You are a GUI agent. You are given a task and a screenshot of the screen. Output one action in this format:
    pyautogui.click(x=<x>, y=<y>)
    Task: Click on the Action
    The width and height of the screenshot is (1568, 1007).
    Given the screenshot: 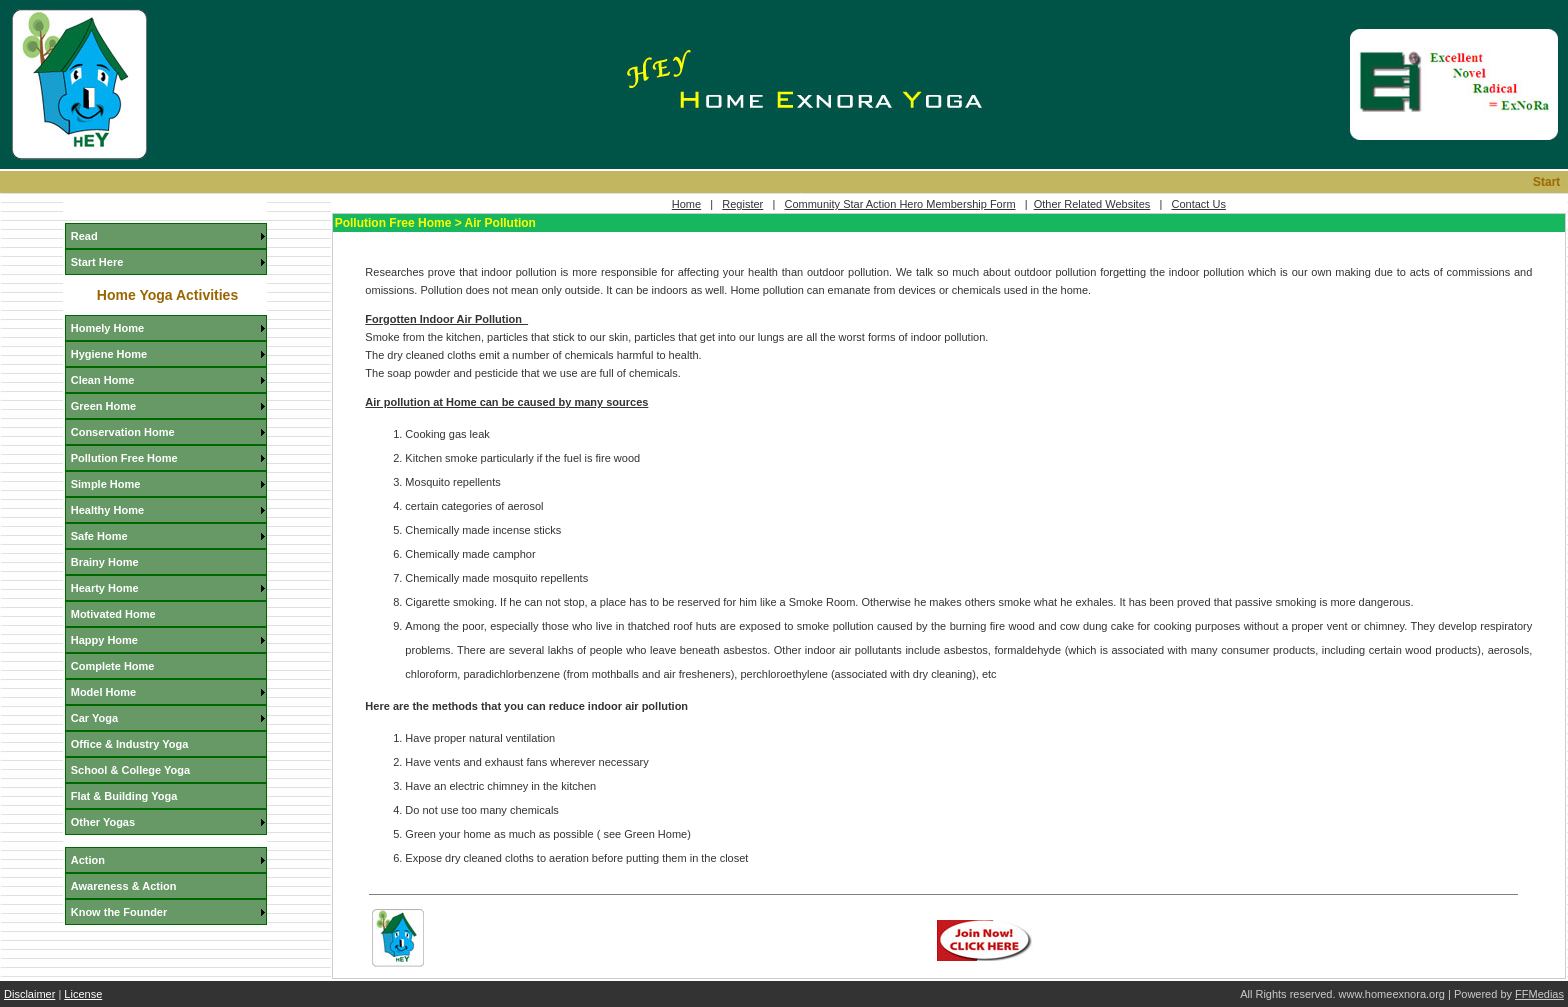 What is the action you would take?
    pyautogui.click(x=88, y=860)
    